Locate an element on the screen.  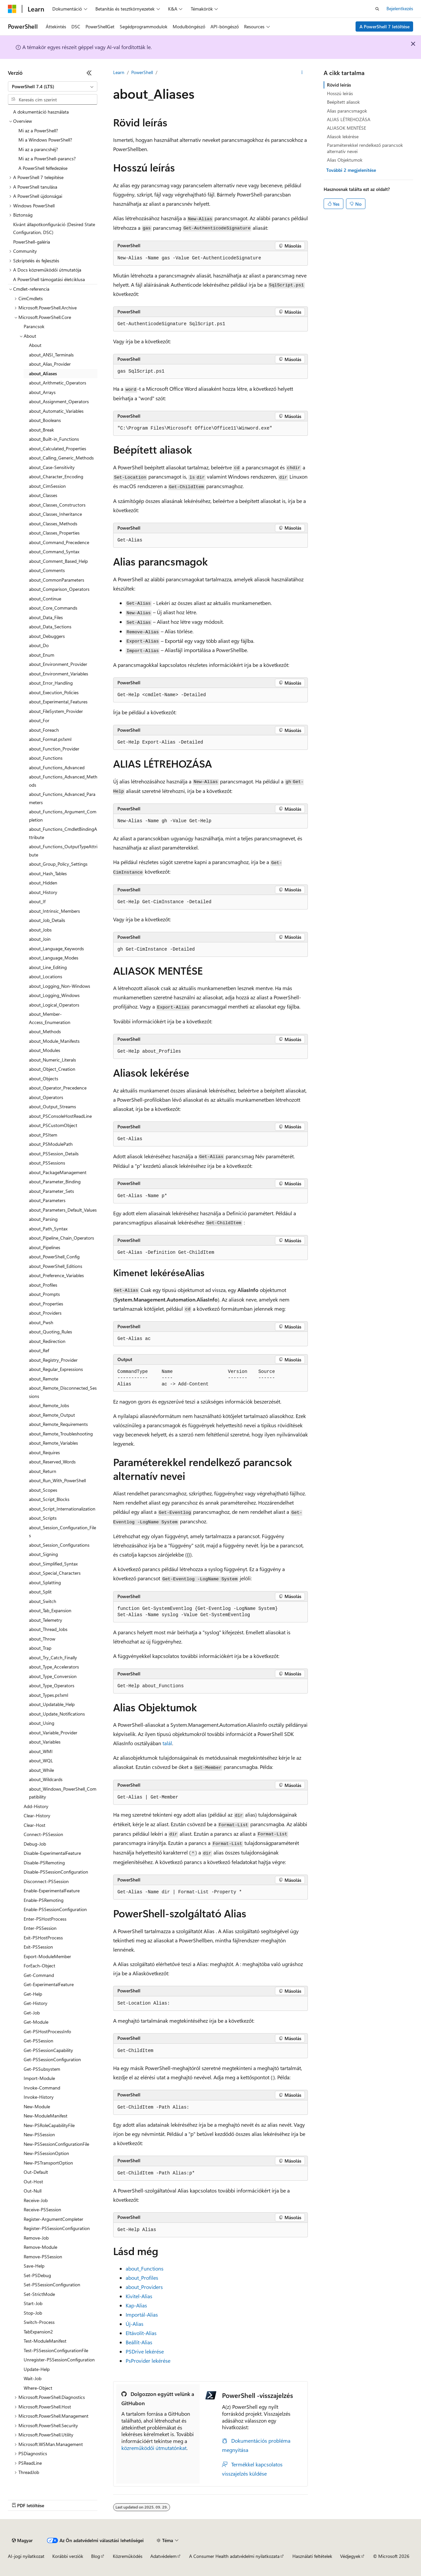
Set-StrictMode [treeitem] is located at coordinates (39, 2294).